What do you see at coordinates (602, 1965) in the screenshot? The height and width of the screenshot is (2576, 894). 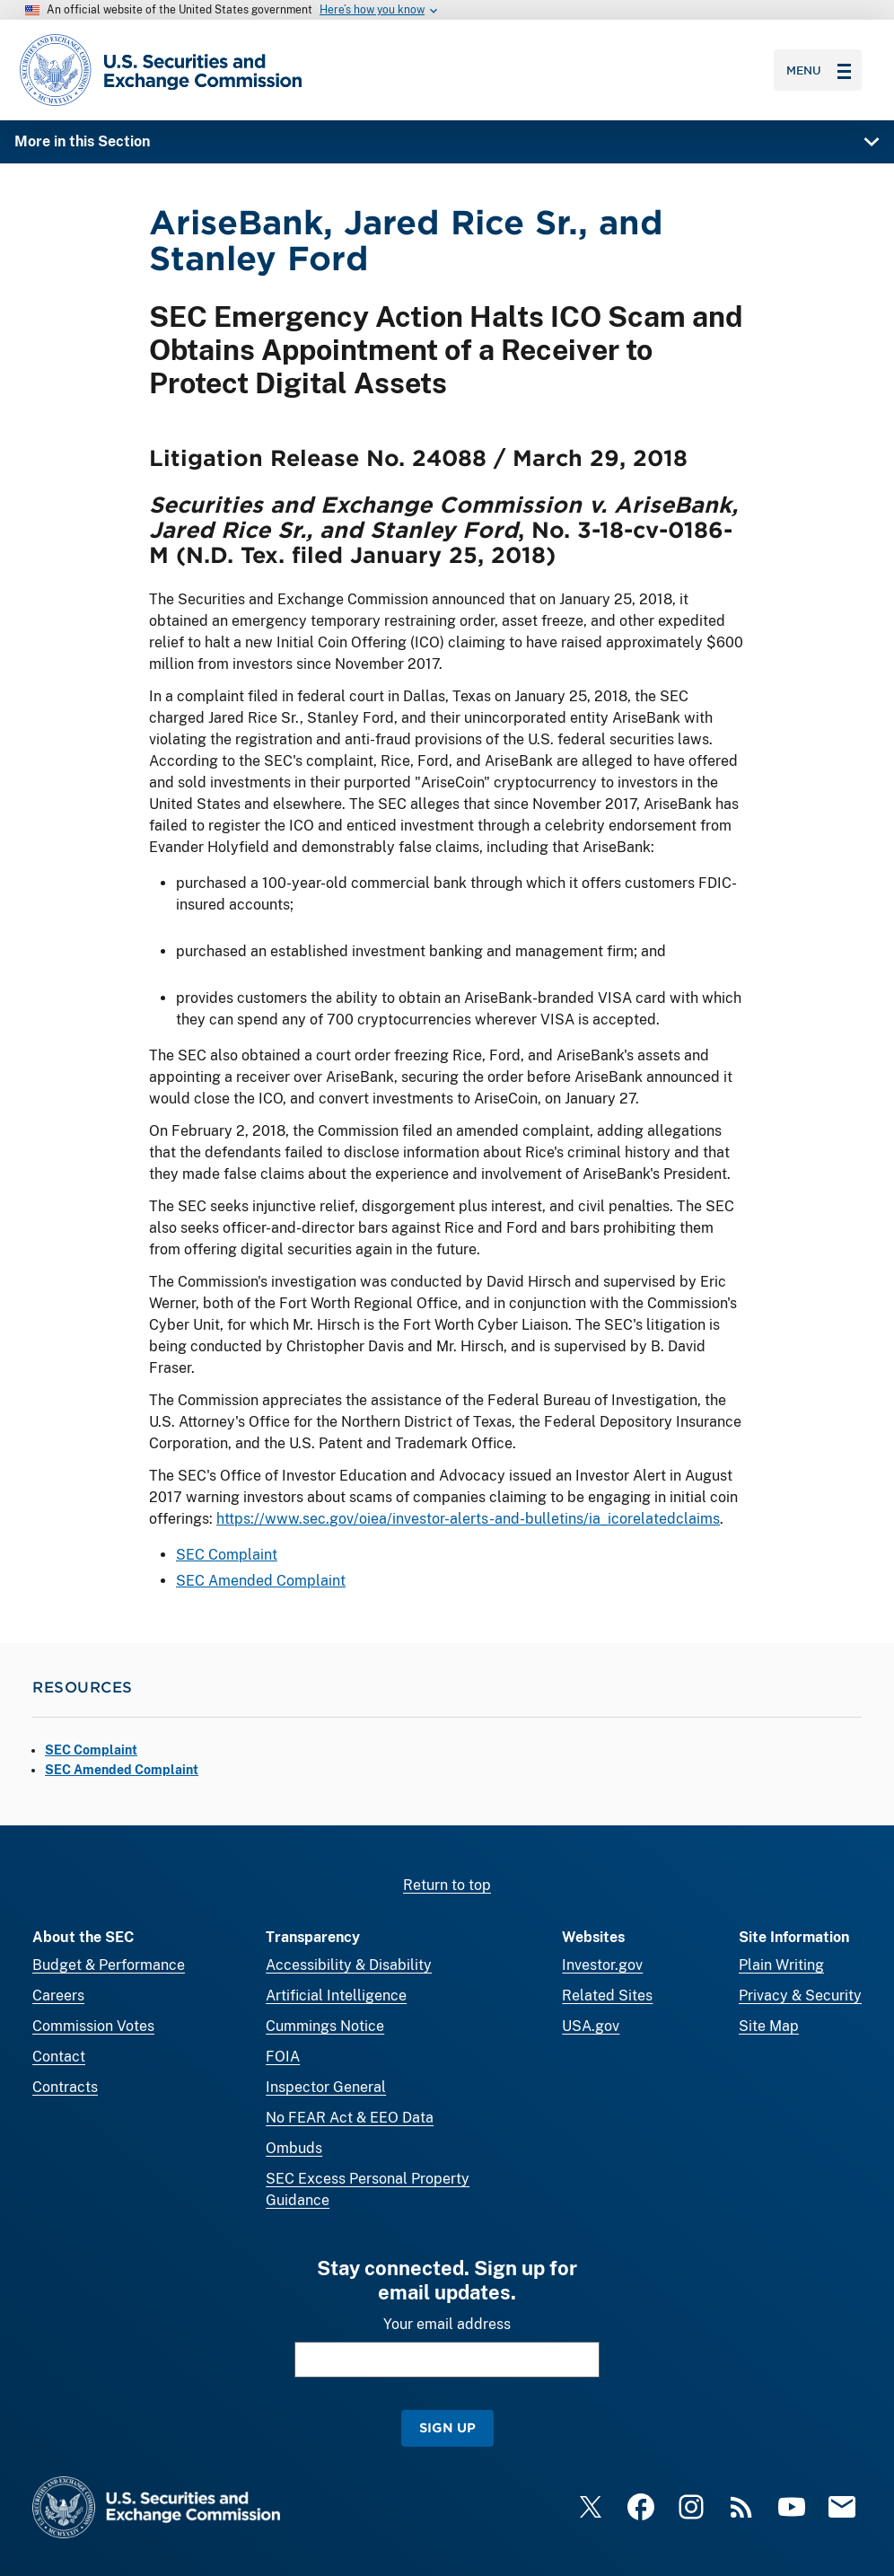 I see `Investor.gov` at bounding box center [602, 1965].